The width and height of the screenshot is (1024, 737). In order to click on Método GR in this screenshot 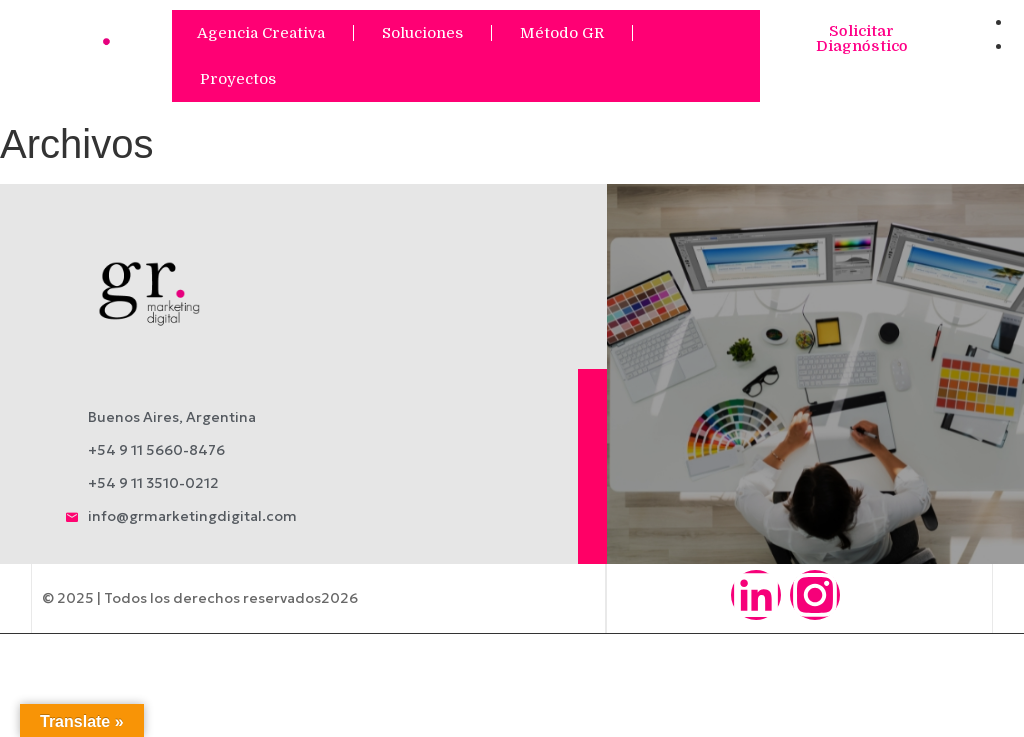, I will do `click(562, 33)`.